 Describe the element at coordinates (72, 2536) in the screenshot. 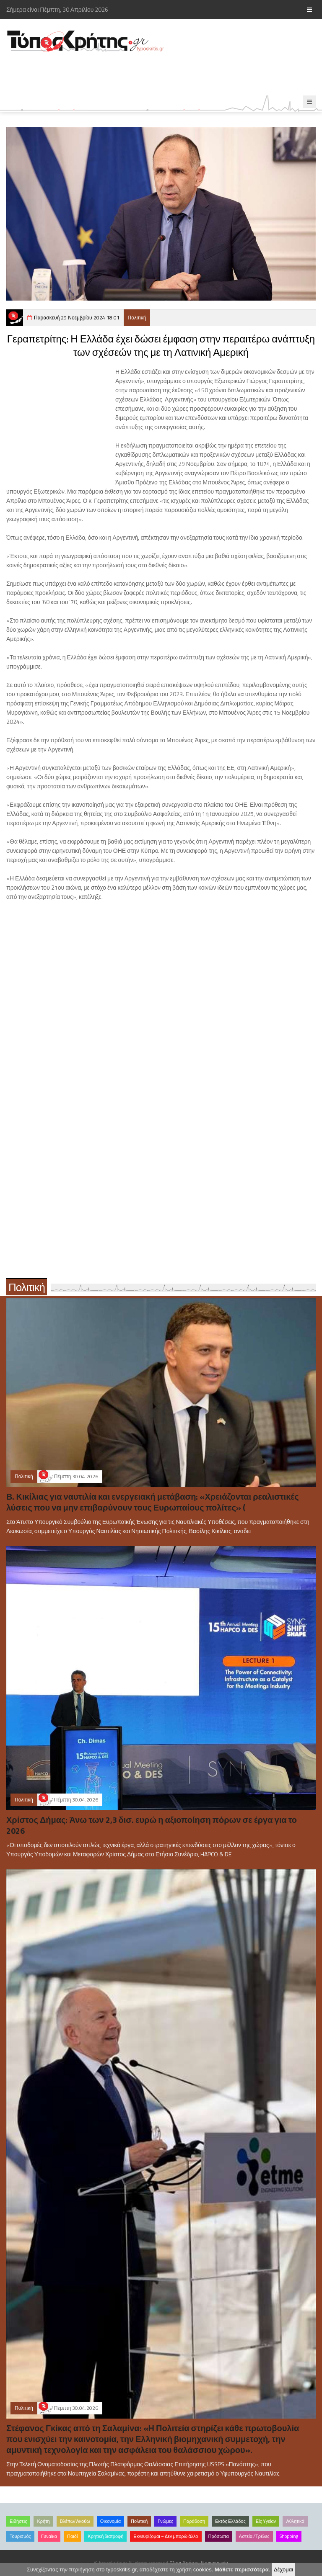

I see `Παιδί` at that location.